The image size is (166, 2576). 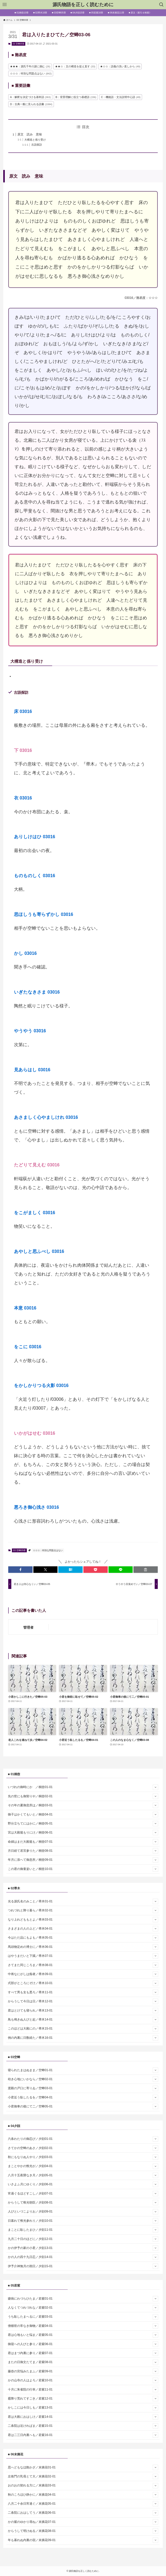 I want to click on すべて男も女も悪ろ／帚木11-01, so click(x=83, y=1992).